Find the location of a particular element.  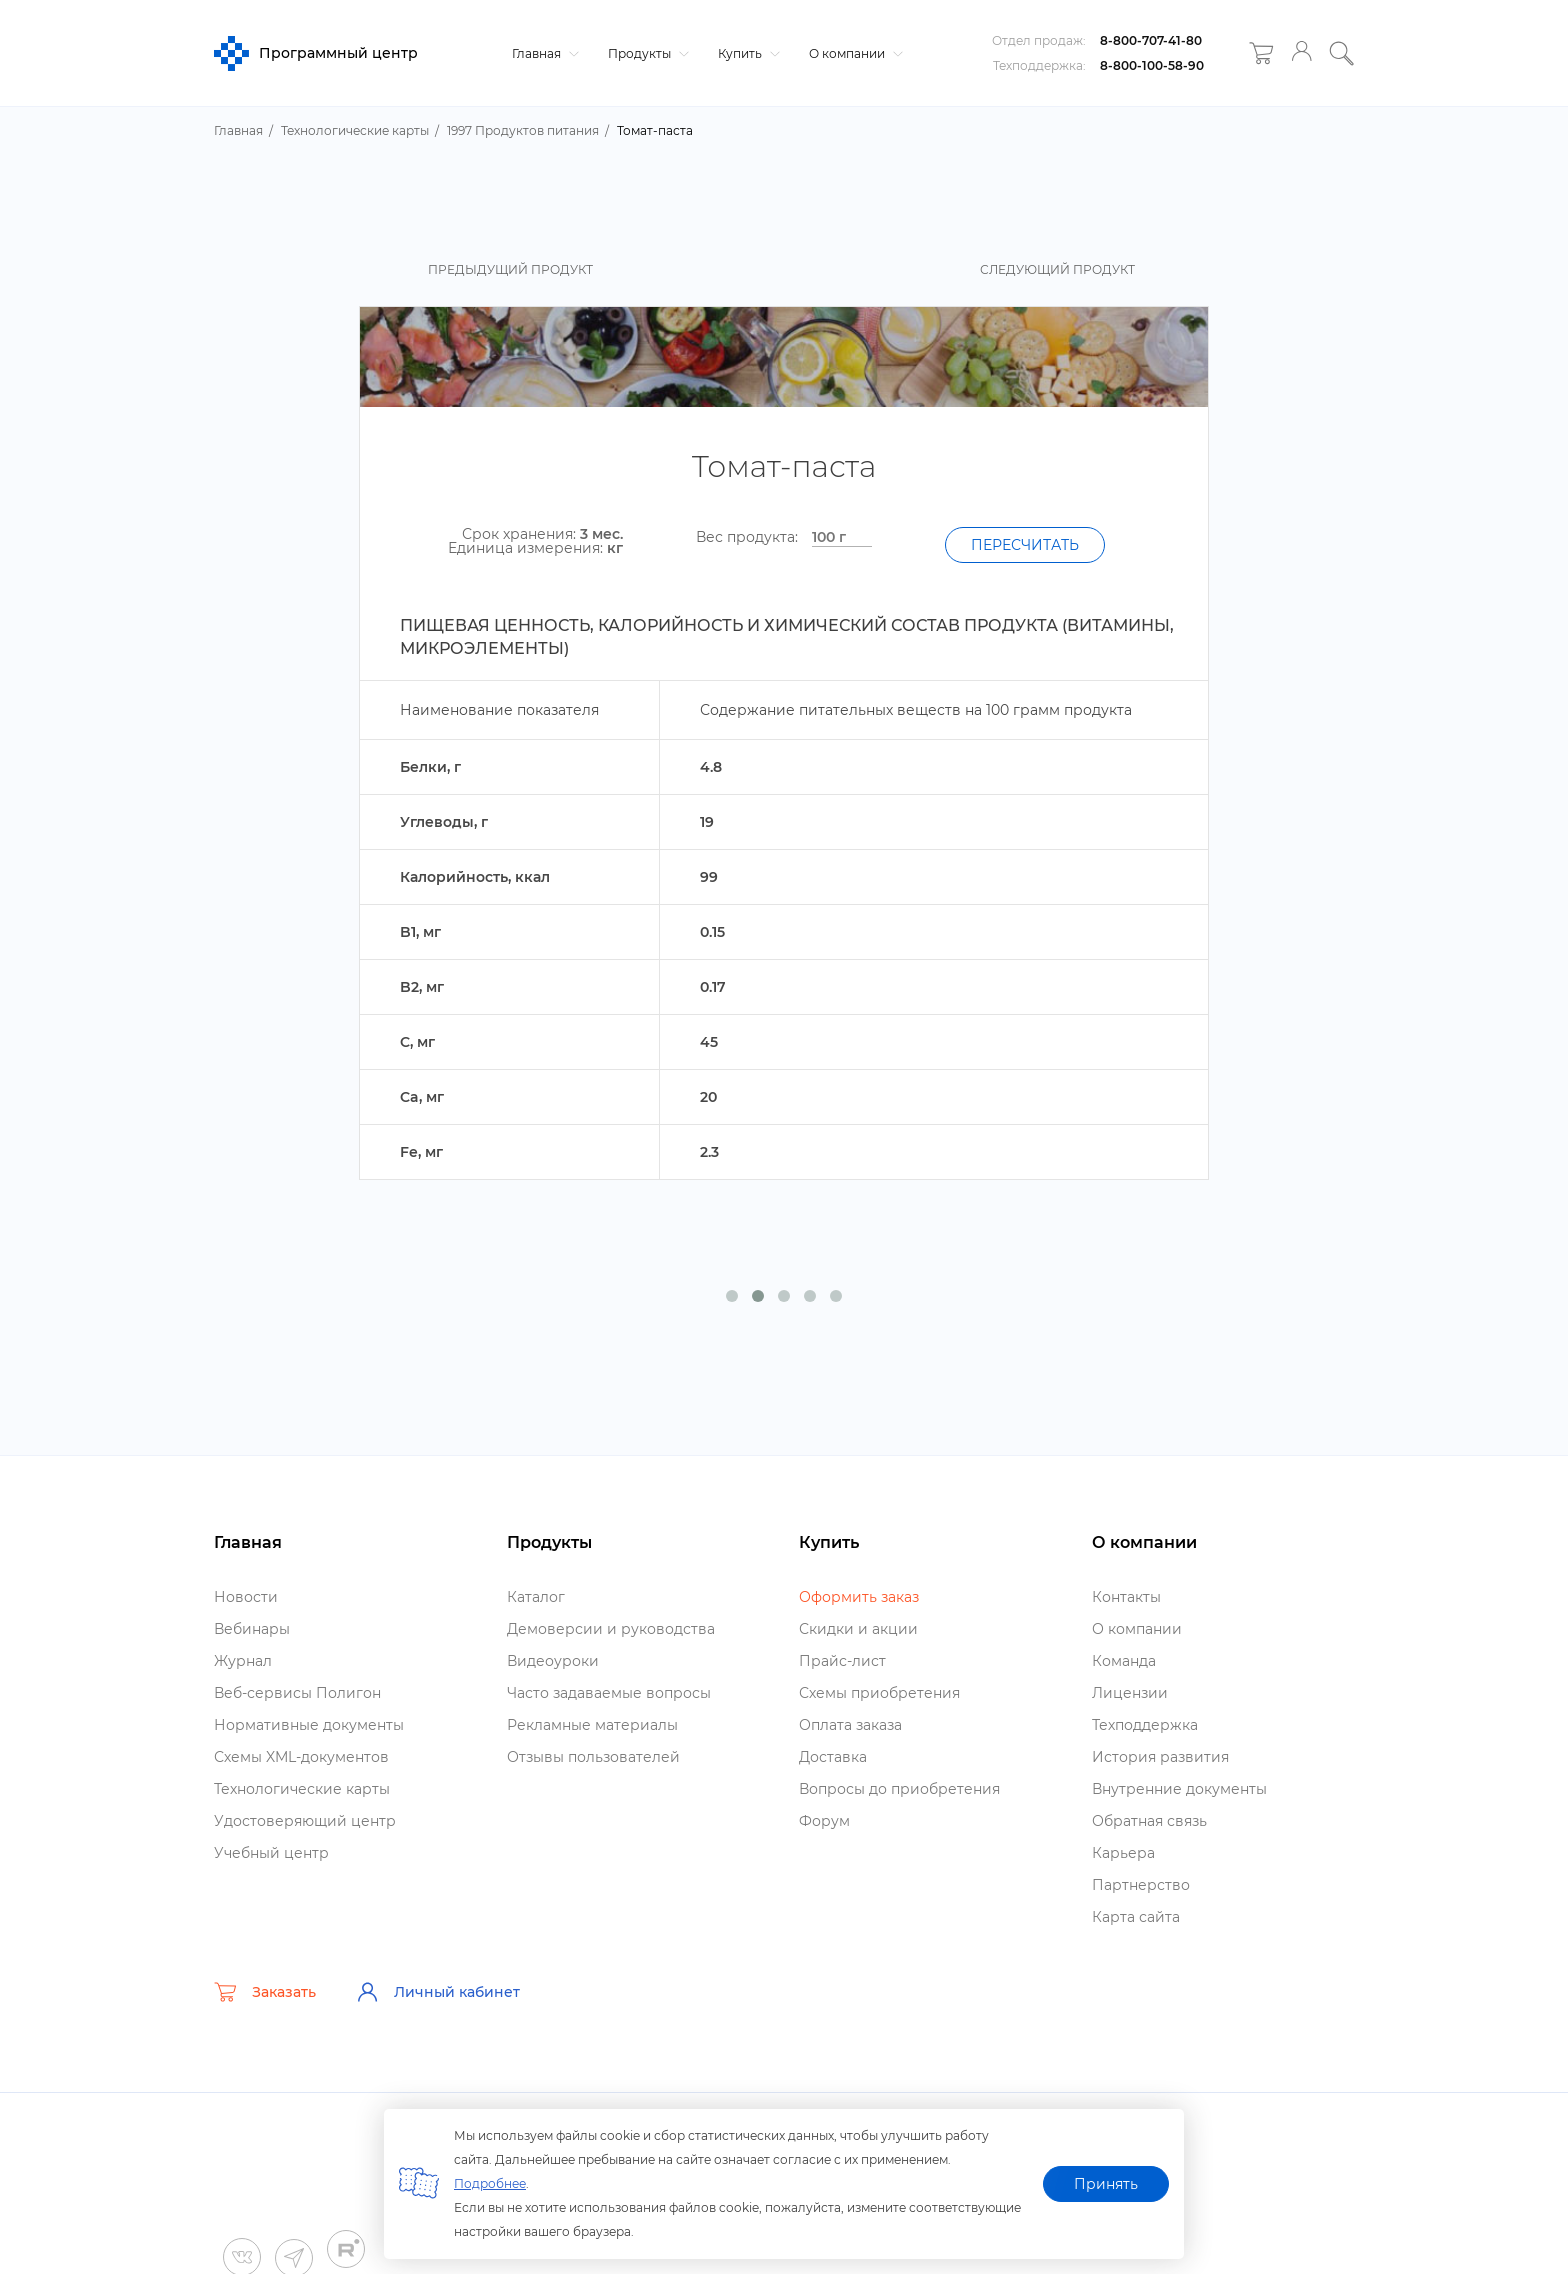

нутренние документы is located at coordinates (1179, 1789).